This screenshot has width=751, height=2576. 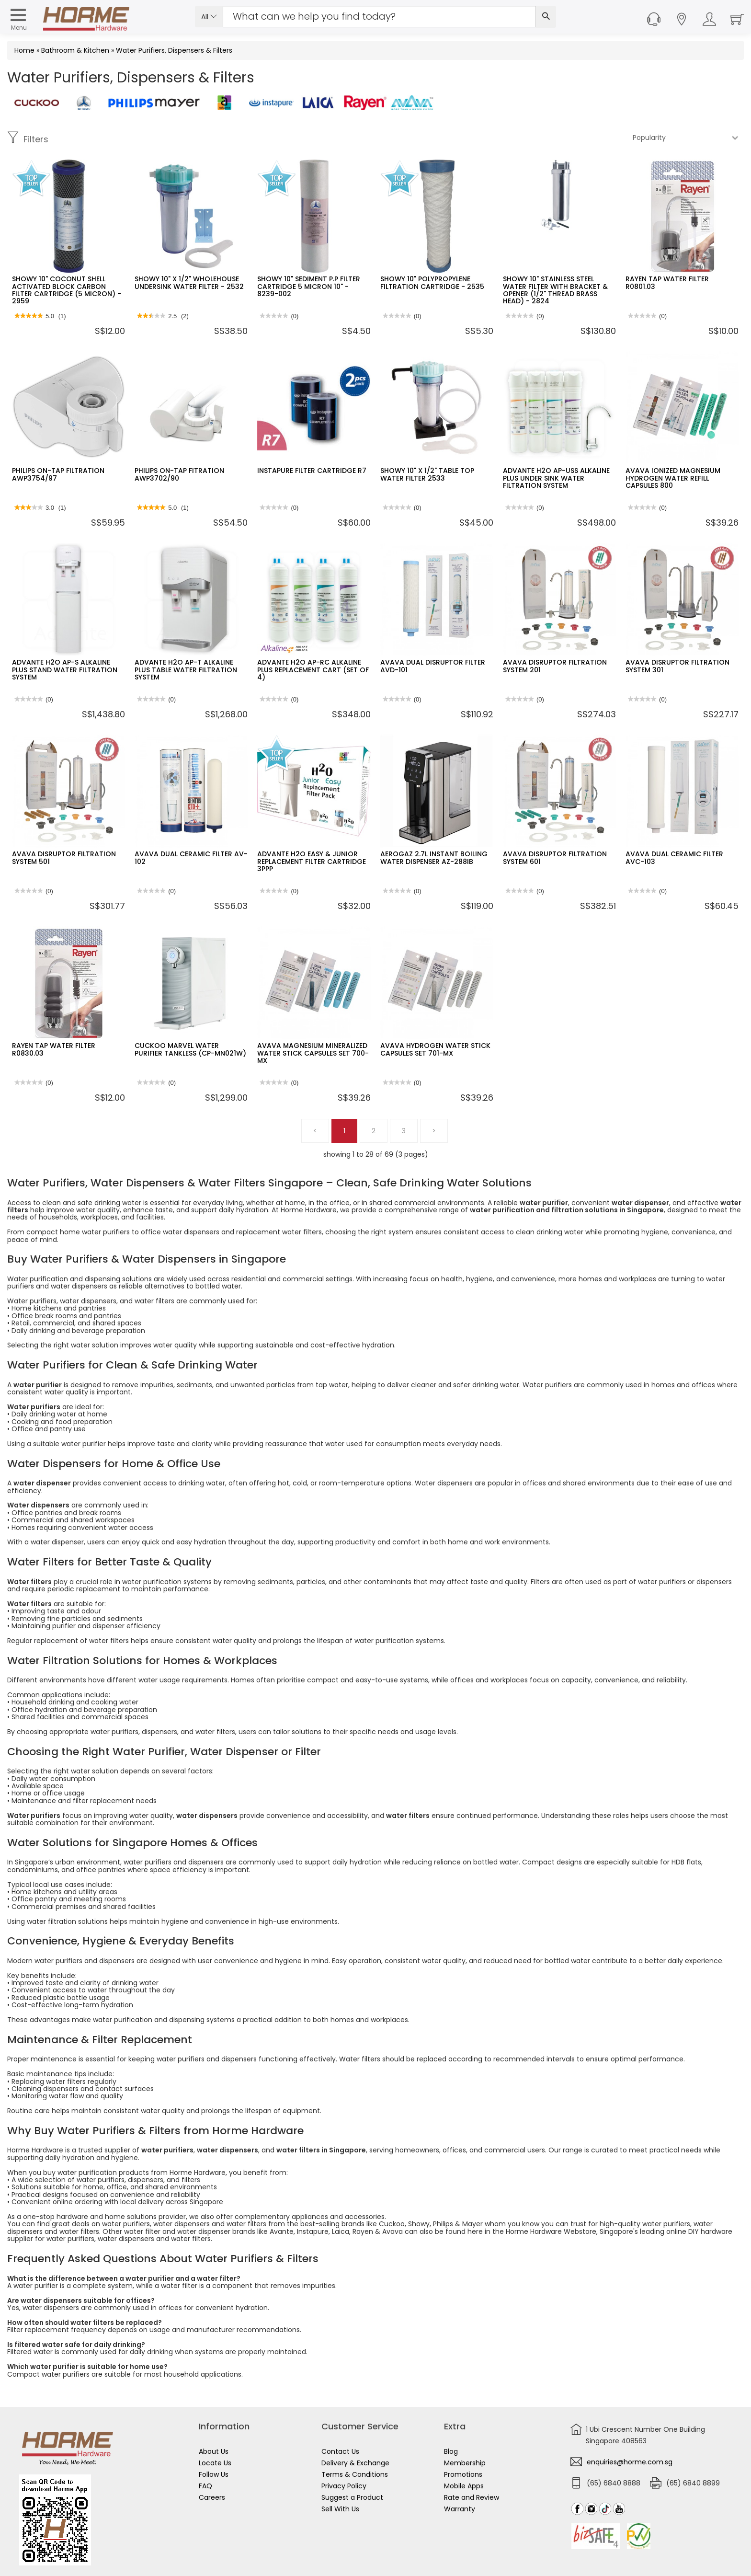 I want to click on Rayen, so click(x=363, y=2231).